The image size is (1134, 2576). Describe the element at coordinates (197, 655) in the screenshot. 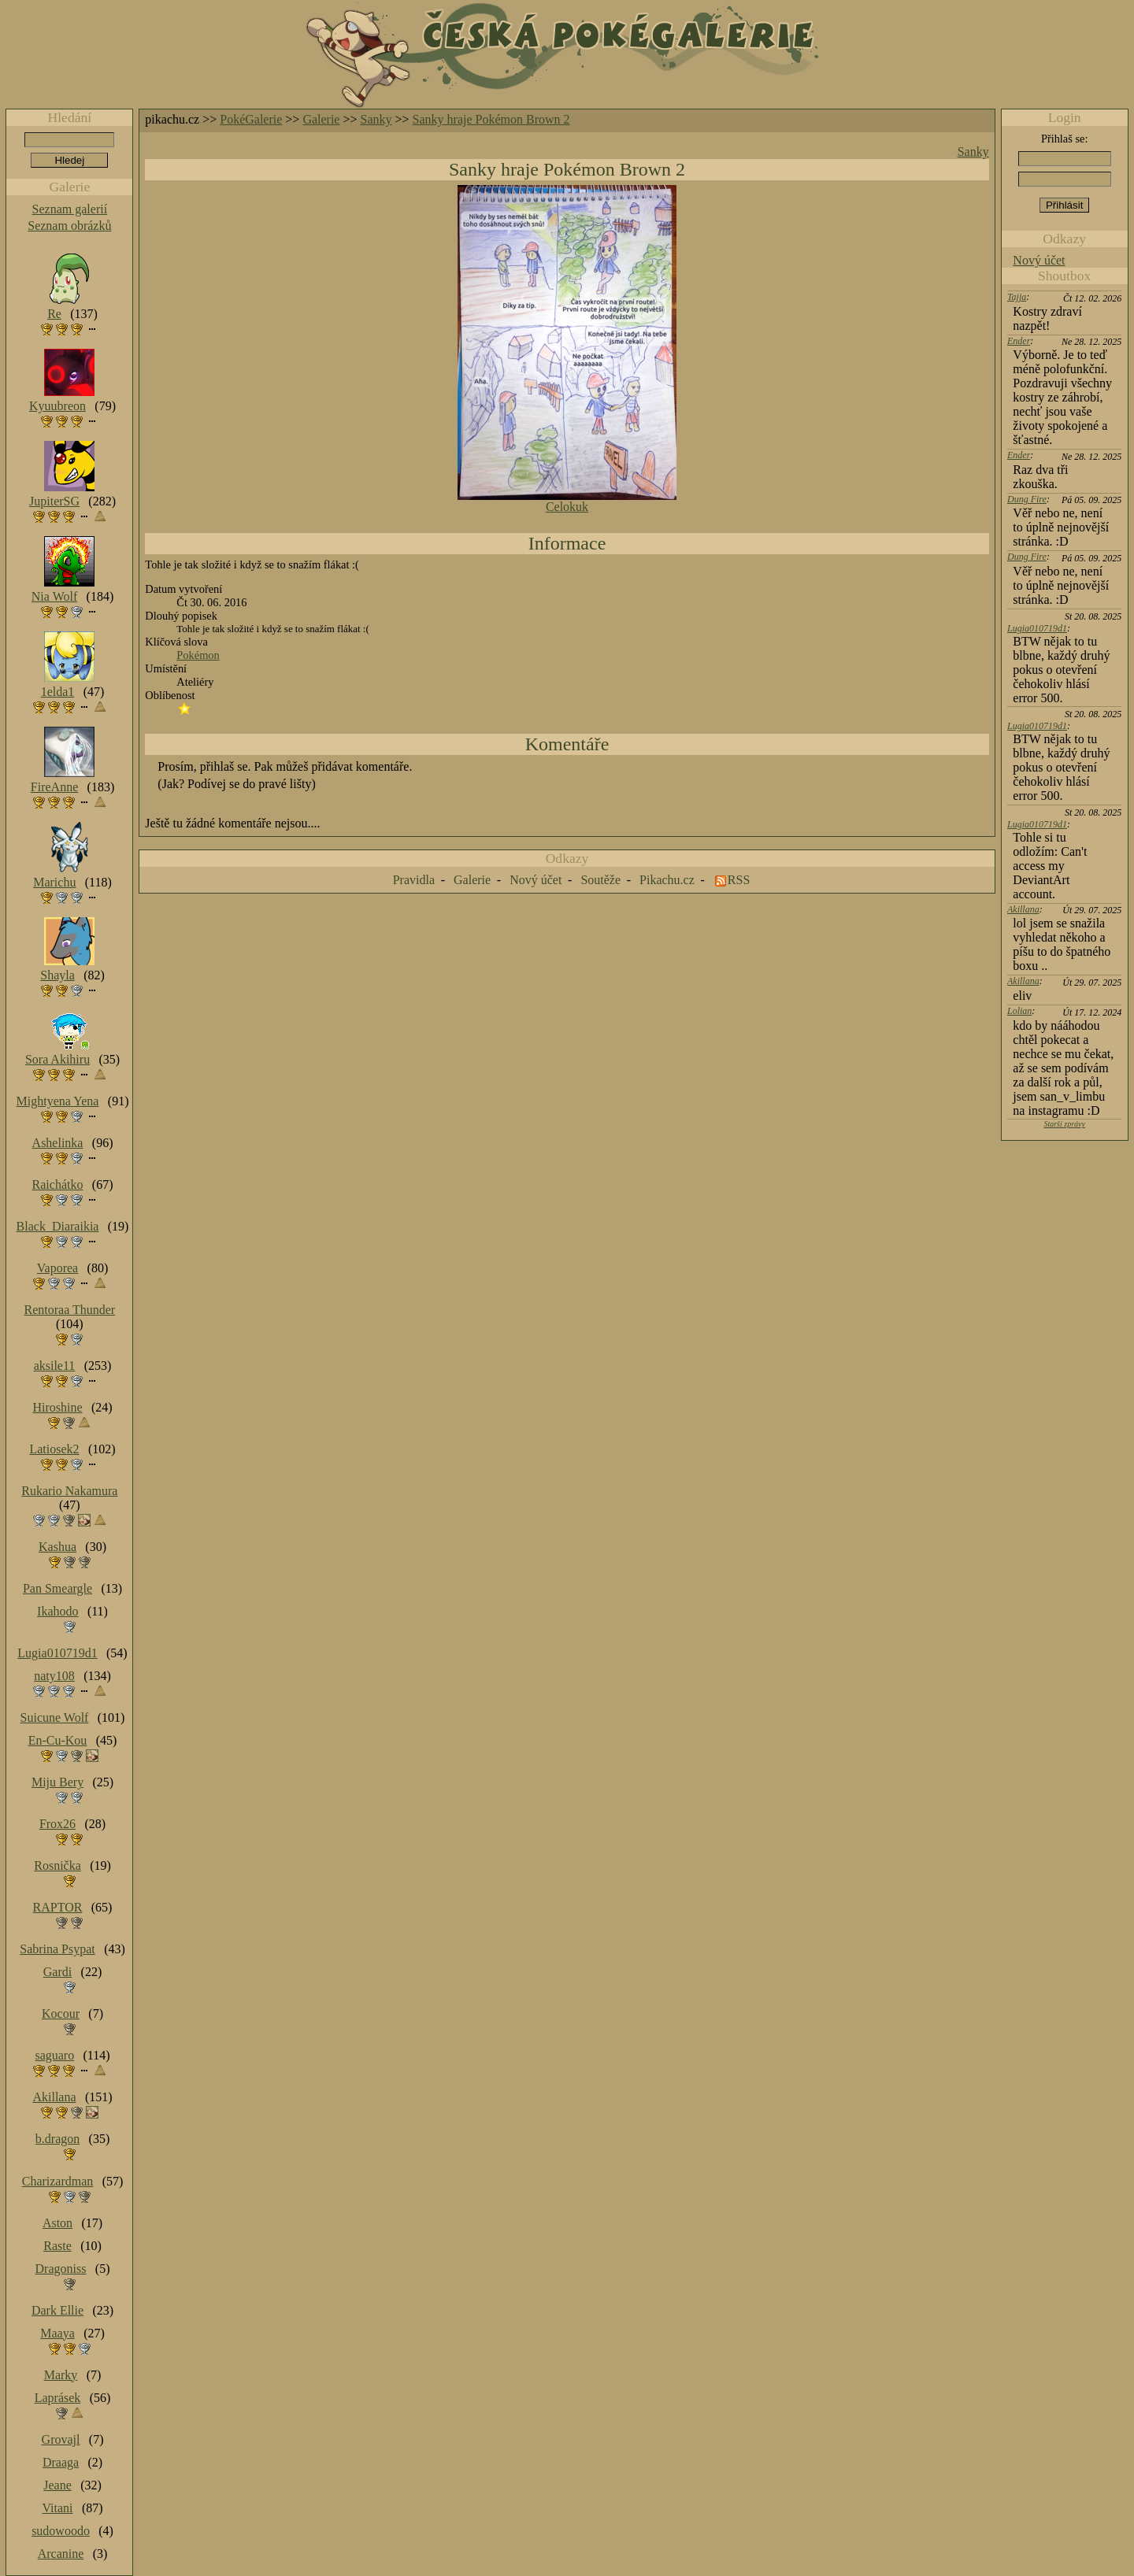

I see `Pokémon` at that location.